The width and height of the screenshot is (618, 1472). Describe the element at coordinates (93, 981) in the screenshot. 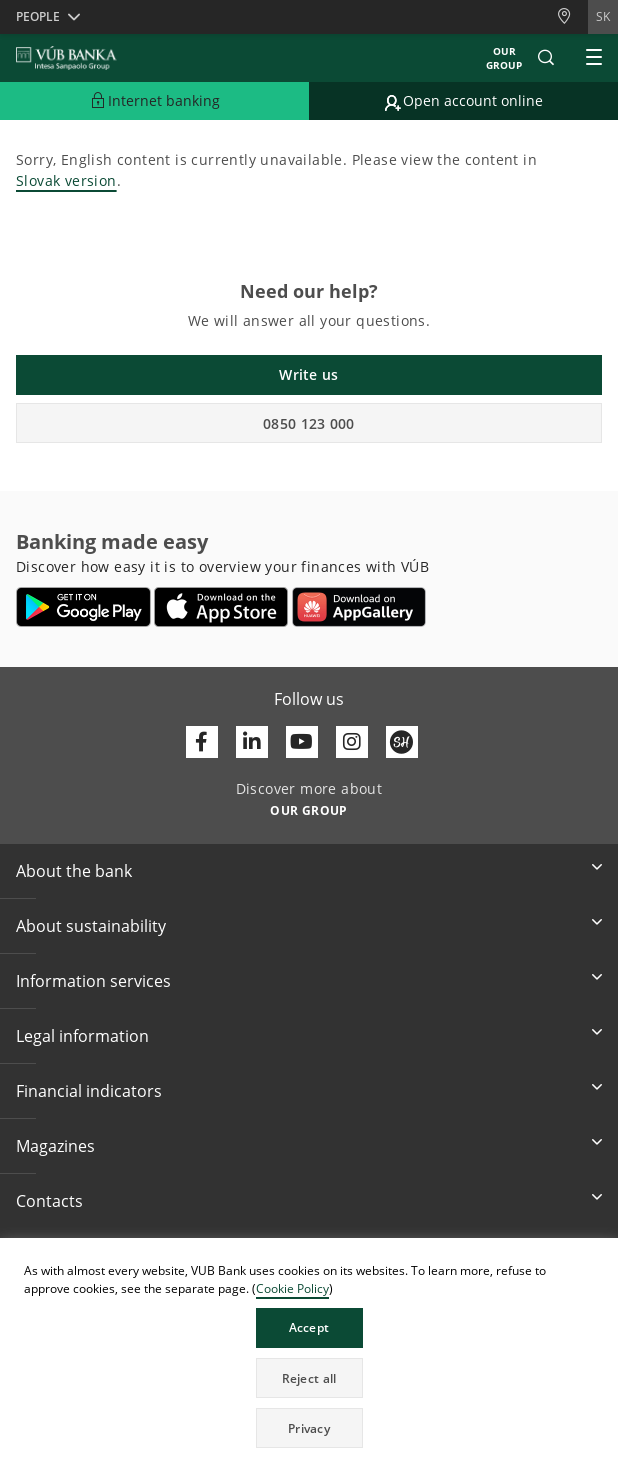

I see `Information services [button]` at that location.